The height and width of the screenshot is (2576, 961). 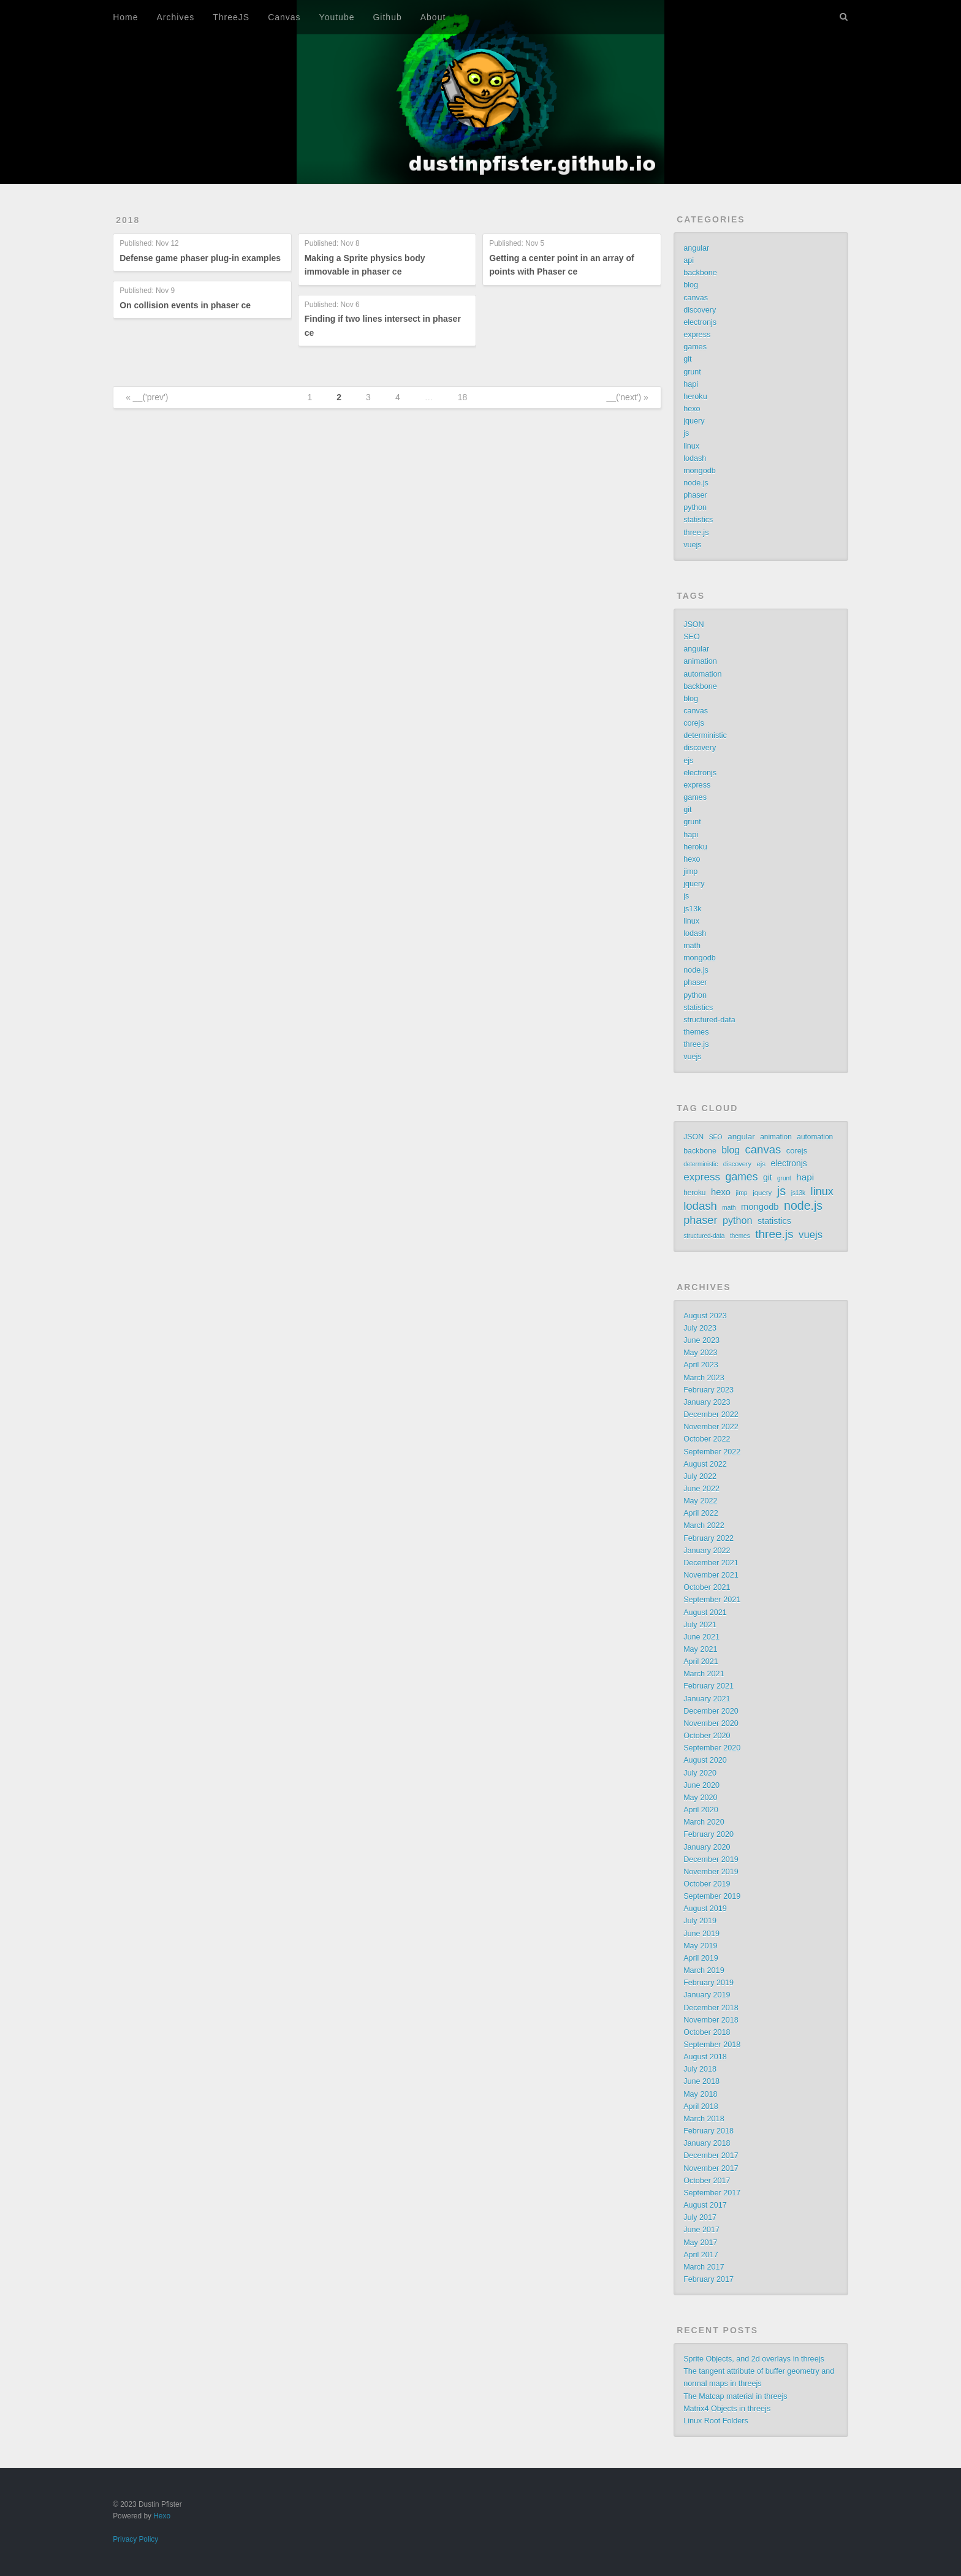 I want to click on canvas, so click(x=695, y=298).